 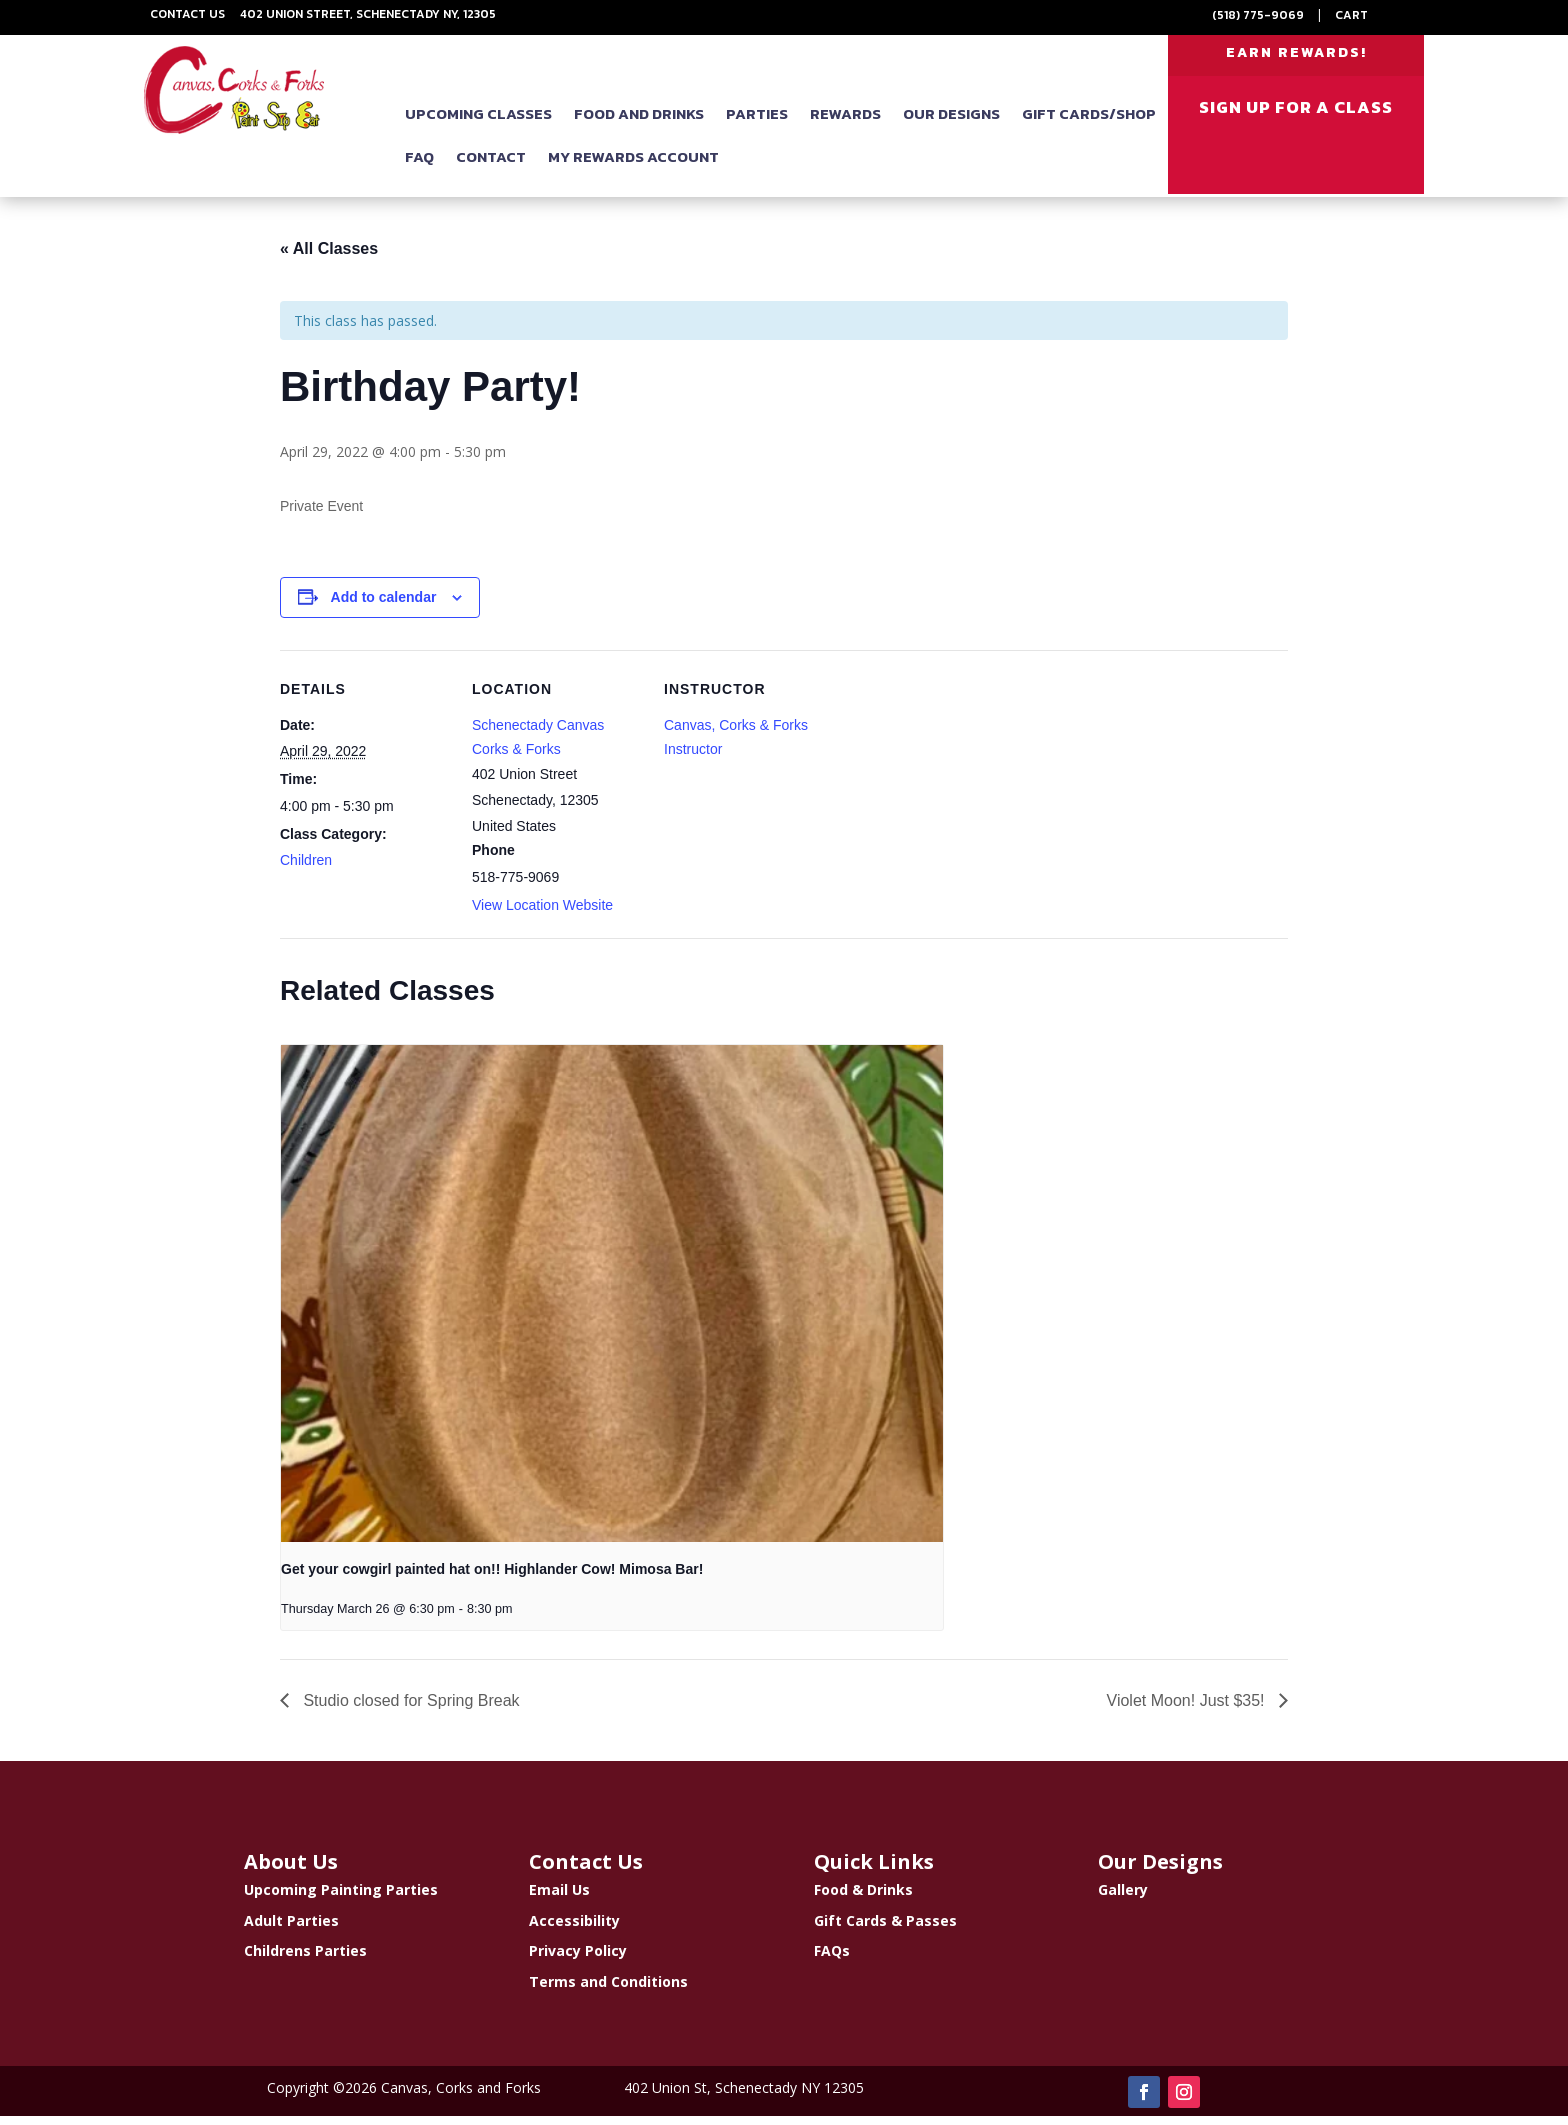 What do you see at coordinates (1258, 15) in the screenshot?
I see `(518) 775-9069` at bounding box center [1258, 15].